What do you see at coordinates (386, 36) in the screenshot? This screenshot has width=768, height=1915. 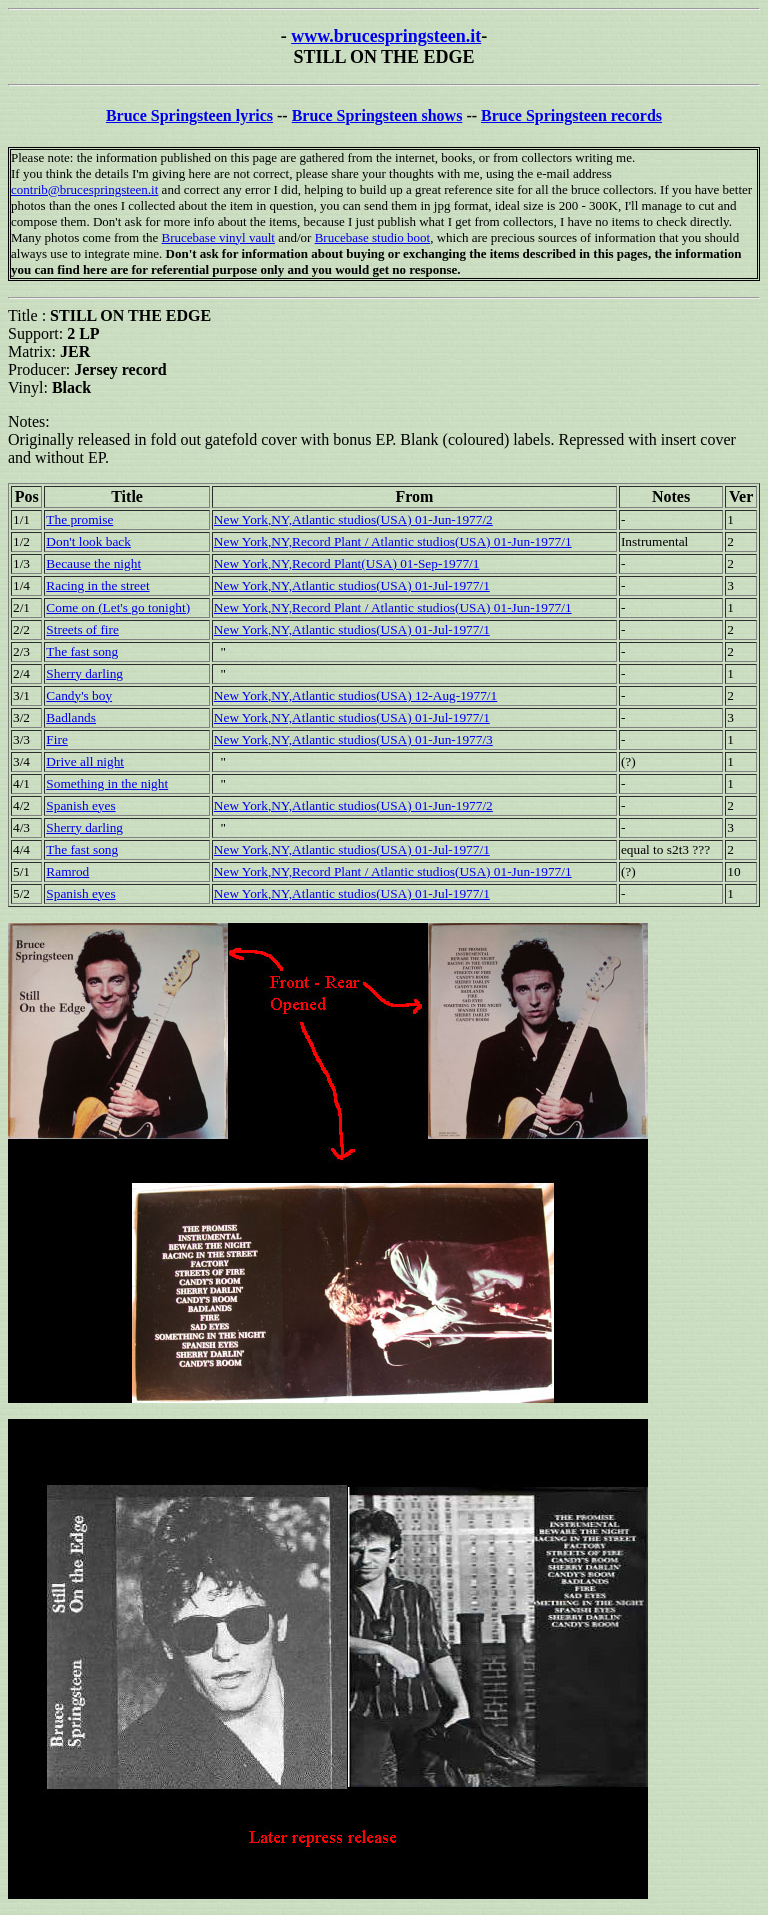 I see `www.brucespringsteen.it` at bounding box center [386, 36].